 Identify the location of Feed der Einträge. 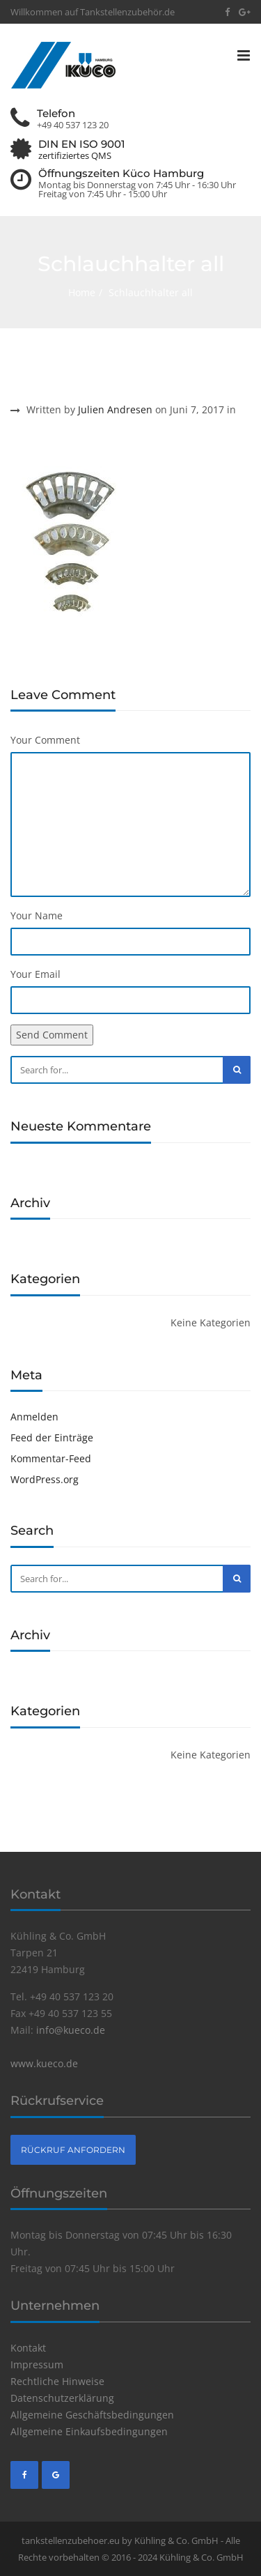
(51, 1437).